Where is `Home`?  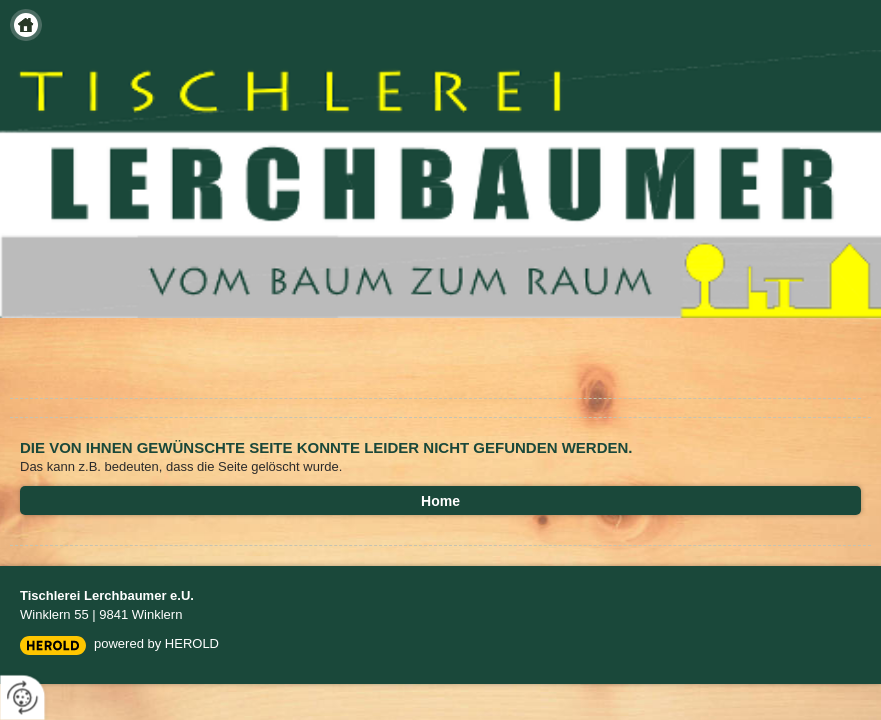 Home is located at coordinates (26, 25).